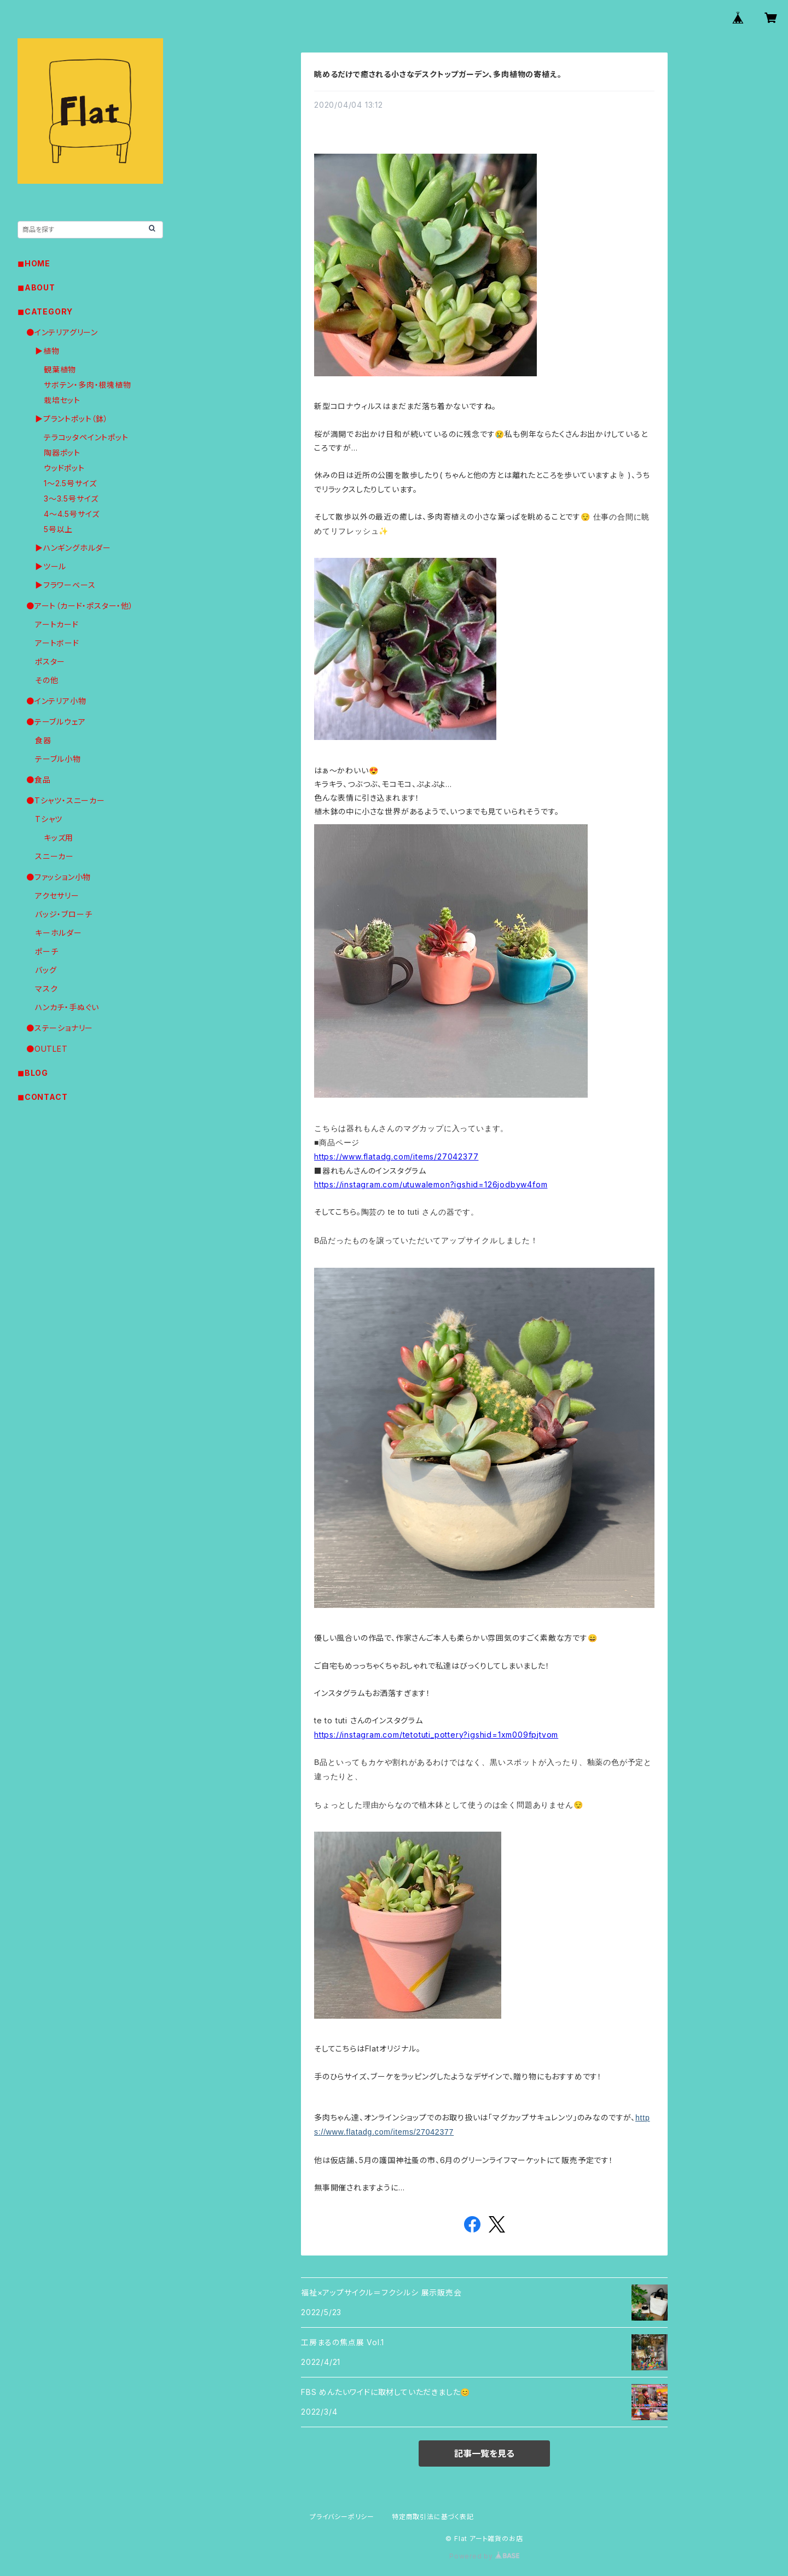 This screenshot has width=788, height=2576. What do you see at coordinates (437, 74) in the screenshot?
I see `眺めるだけで癒される小さなデスクトップガーデン、多肉植物の寄植え。` at bounding box center [437, 74].